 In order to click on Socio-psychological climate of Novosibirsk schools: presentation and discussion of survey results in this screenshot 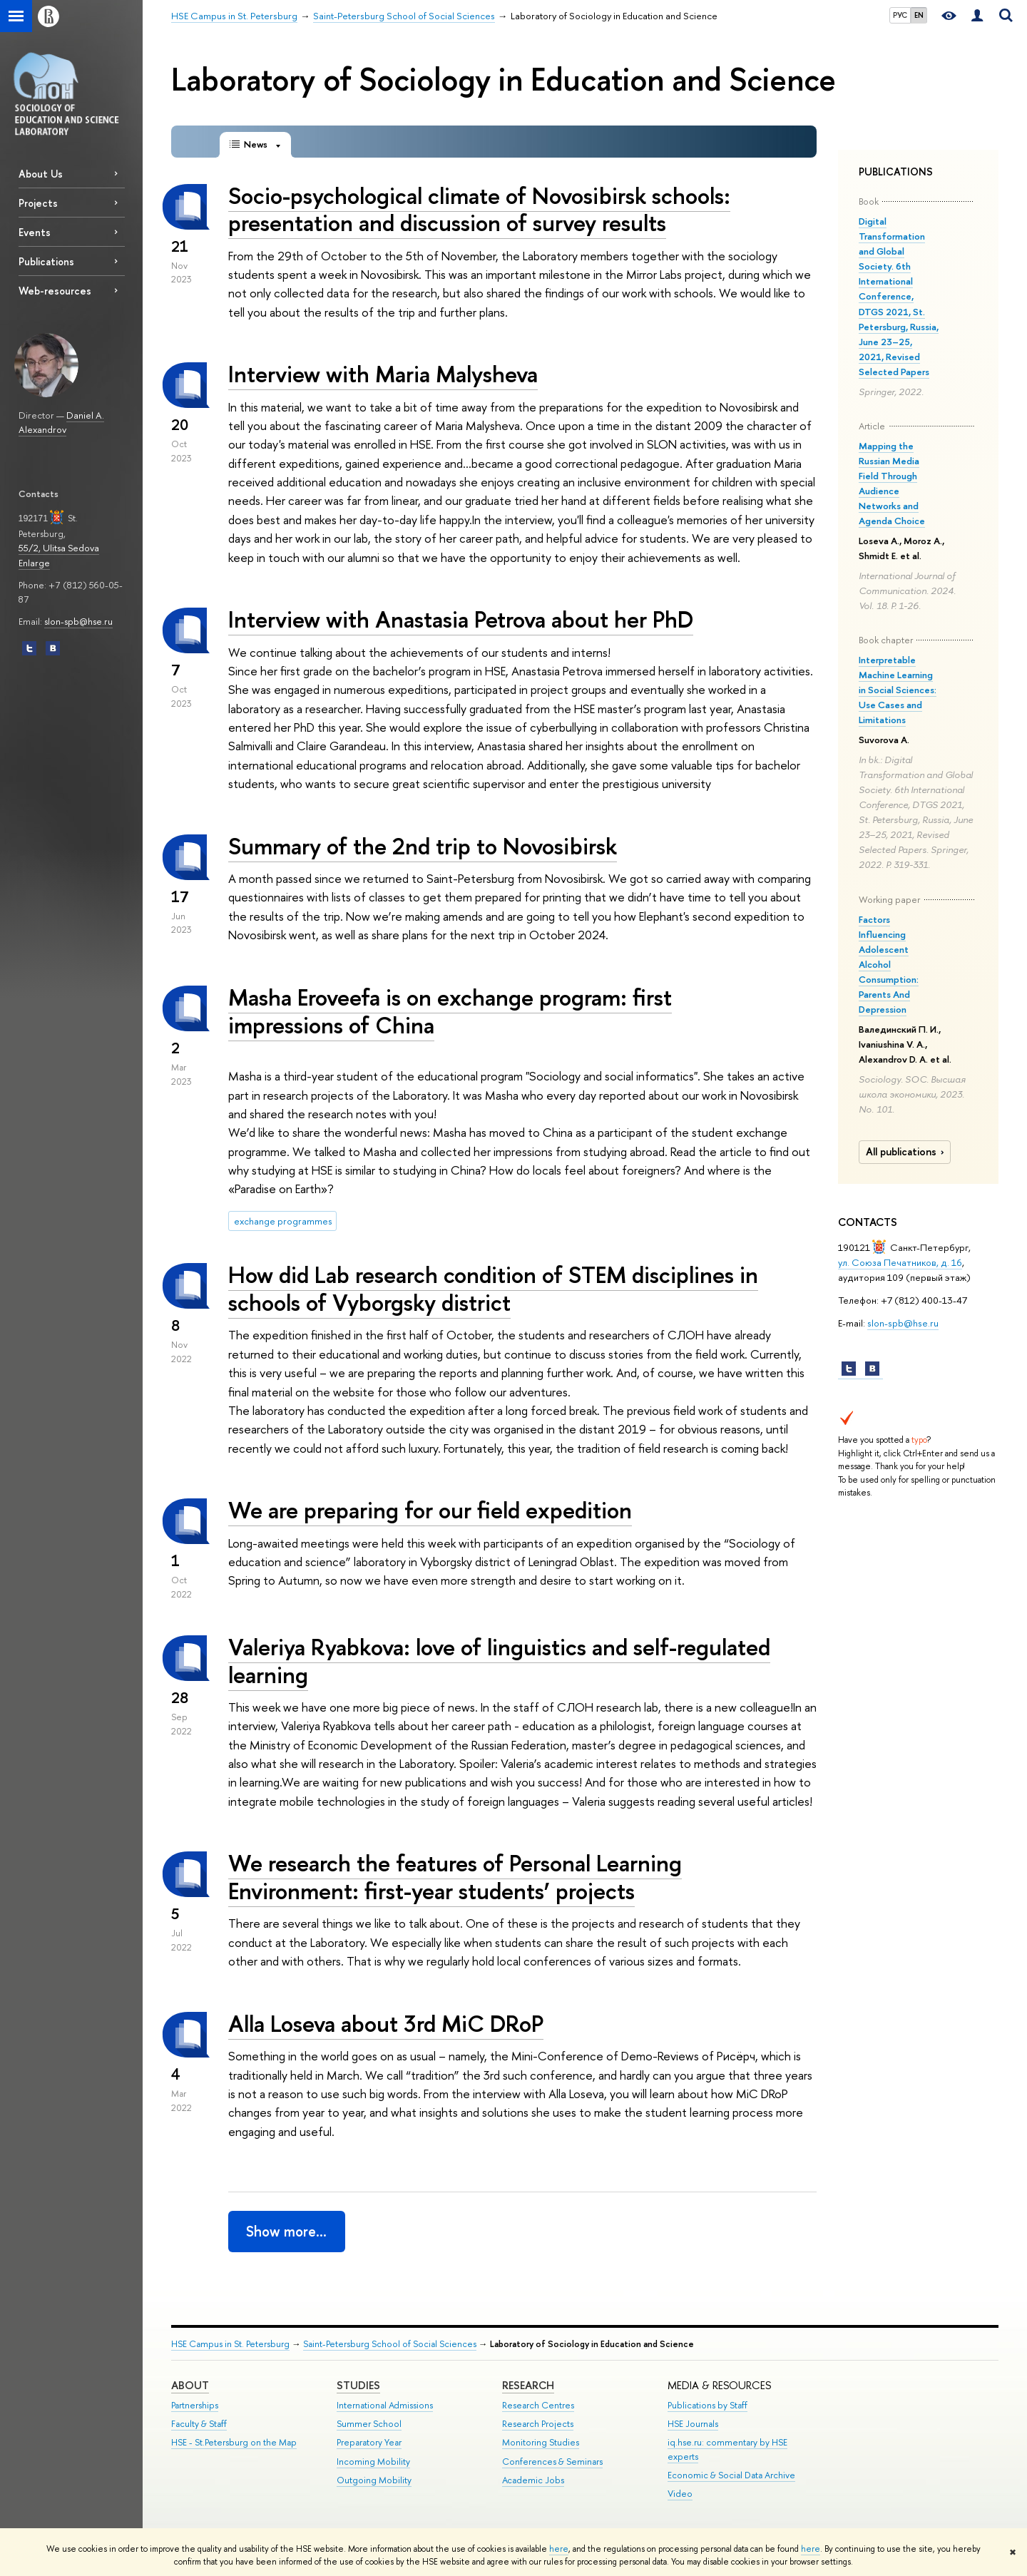, I will do `click(479, 209)`.